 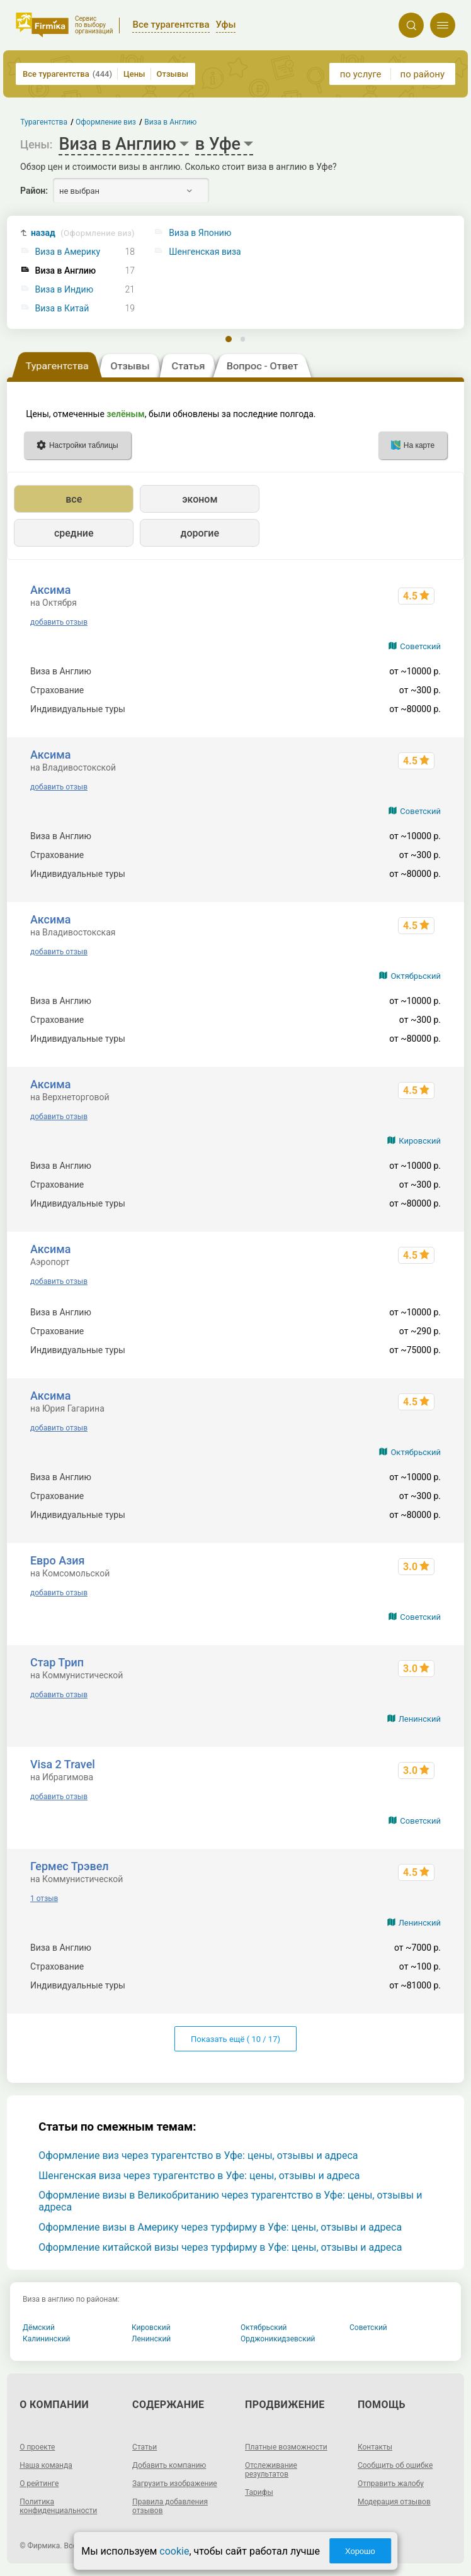 What do you see at coordinates (174, 2483) in the screenshot?
I see `Загрузить изображение` at bounding box center [174, 2483].